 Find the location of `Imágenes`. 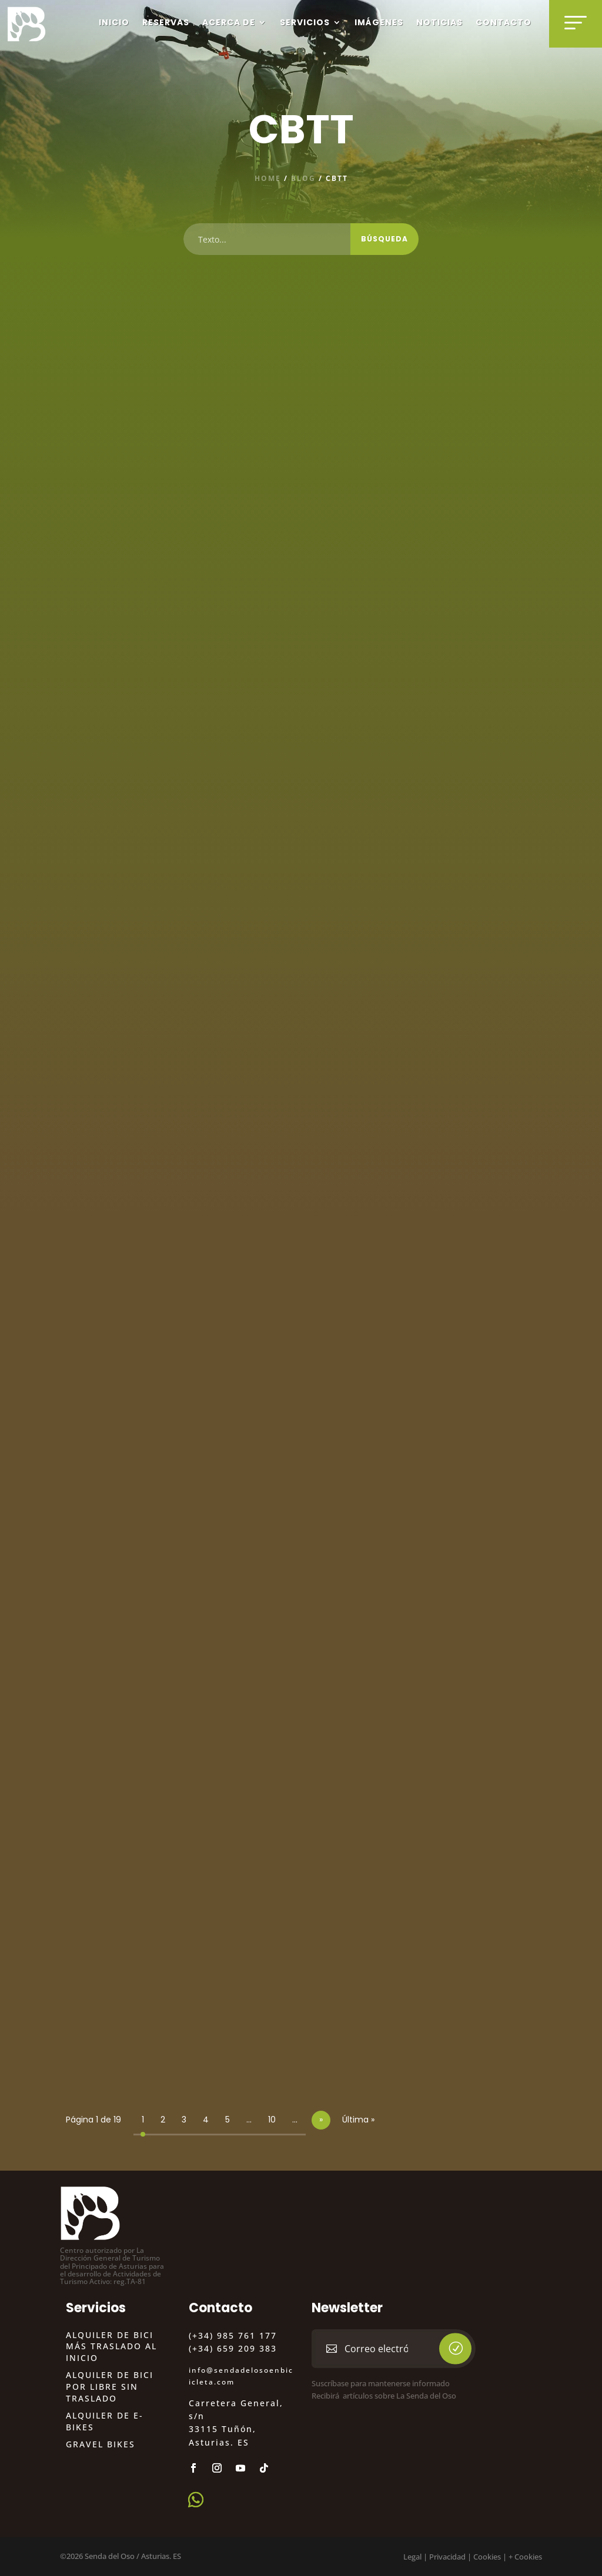

Imágenes is located at coordinates (378, 22).